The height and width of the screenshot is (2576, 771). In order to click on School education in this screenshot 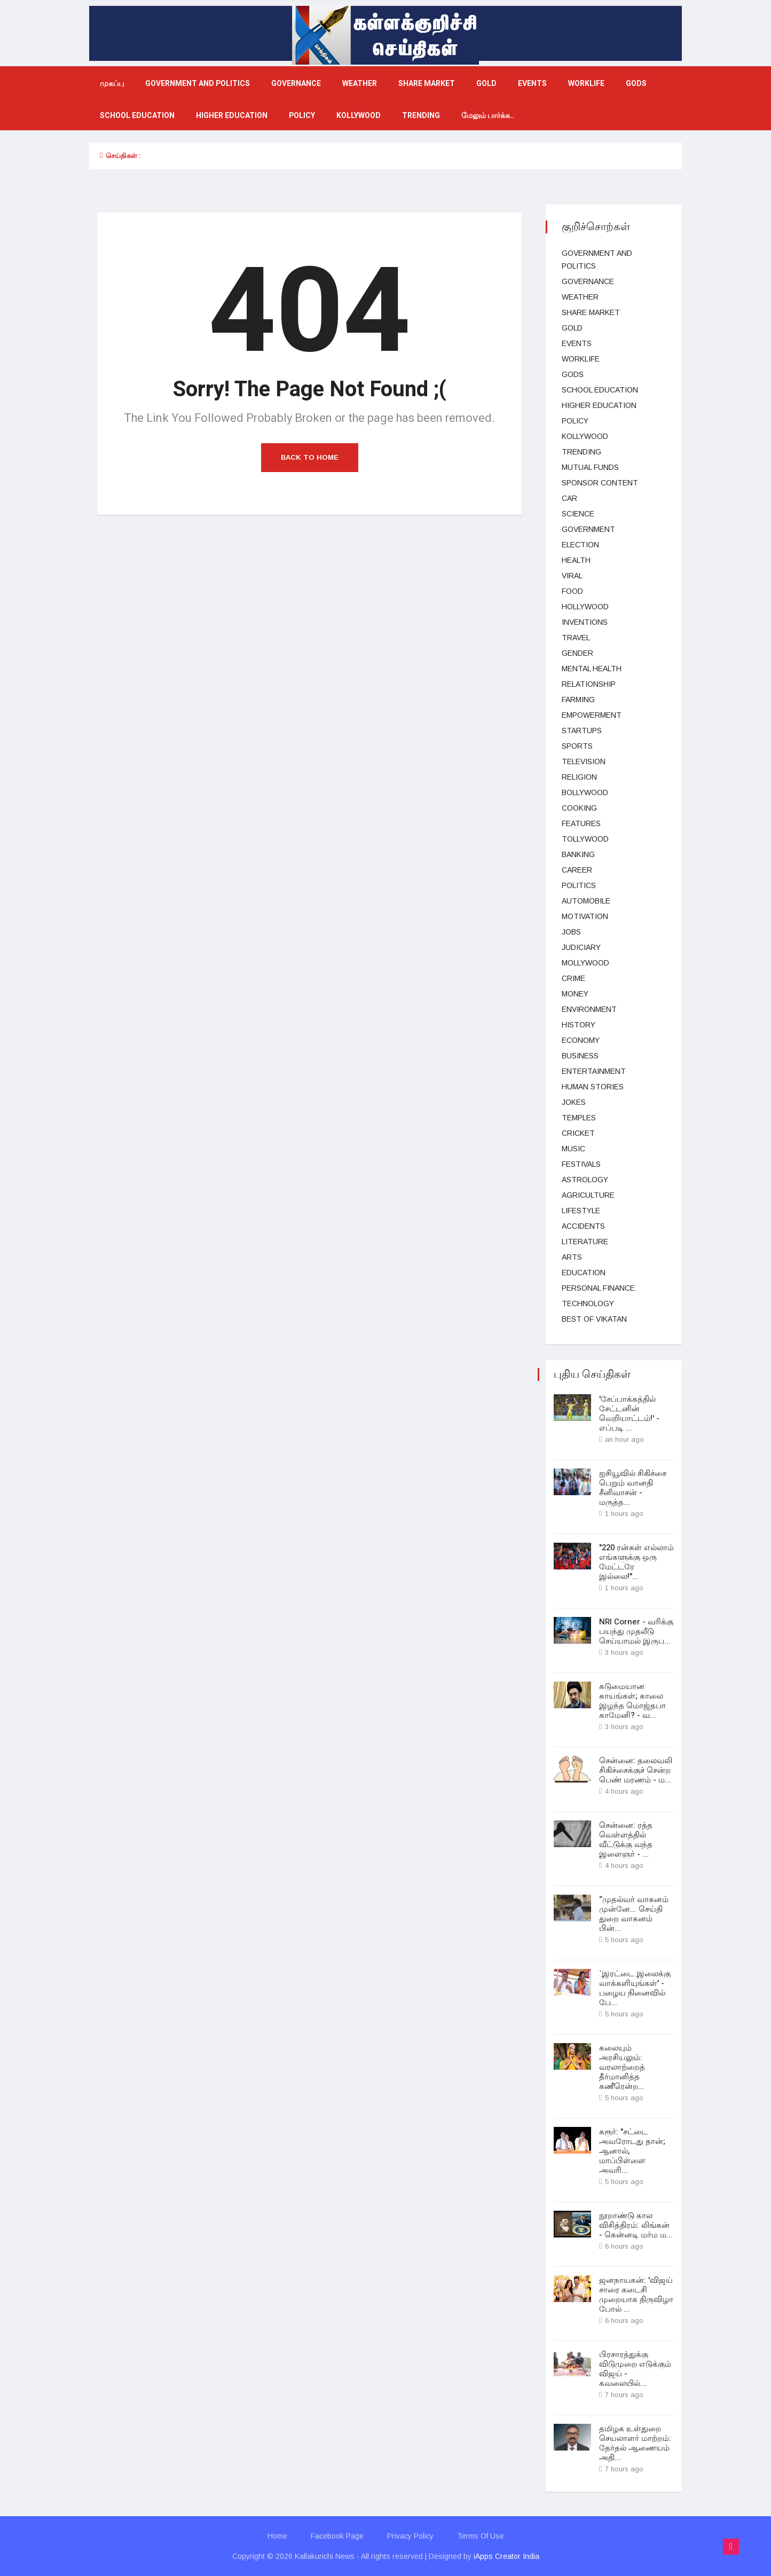, I will do `click(137, 115)`.